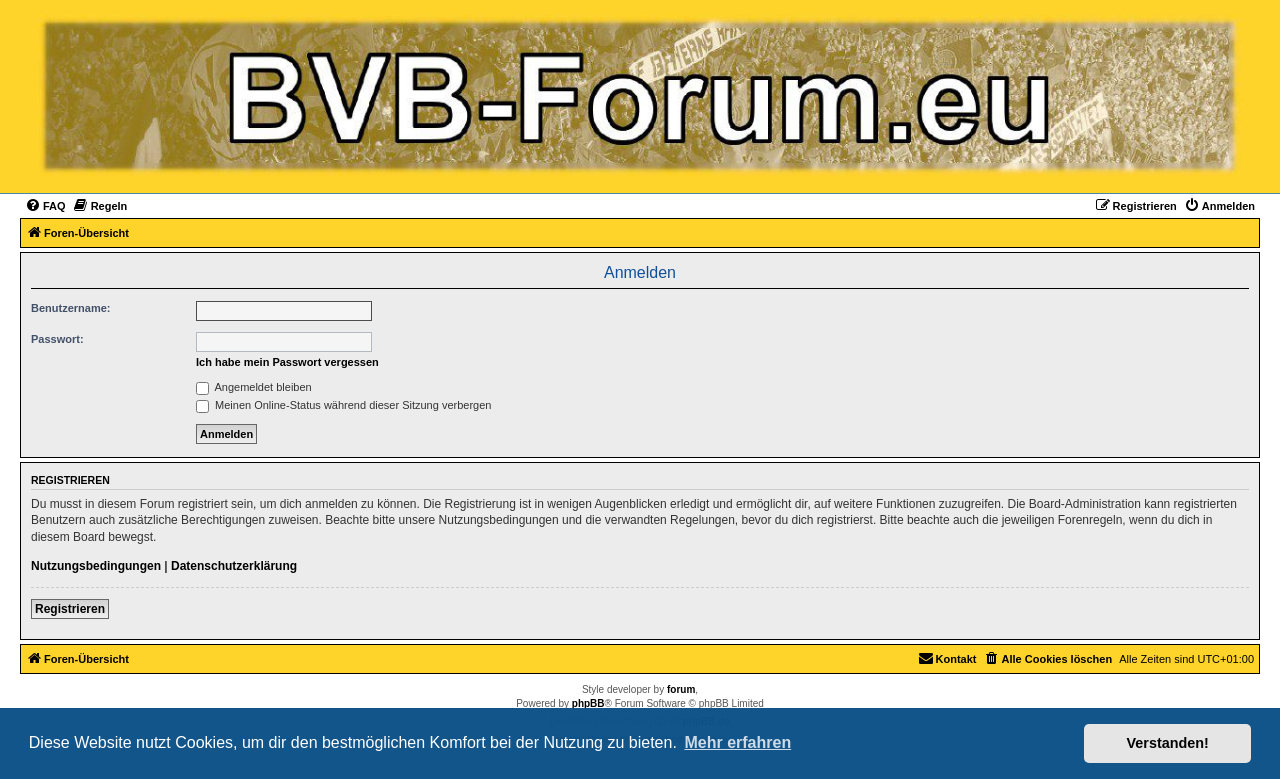 This screenshot has height=779, width=1280. What do you see at coordinates (1168, 743) in the screenshot?
I see `Verstanden! [button]` at bounding box center [1168, 743].